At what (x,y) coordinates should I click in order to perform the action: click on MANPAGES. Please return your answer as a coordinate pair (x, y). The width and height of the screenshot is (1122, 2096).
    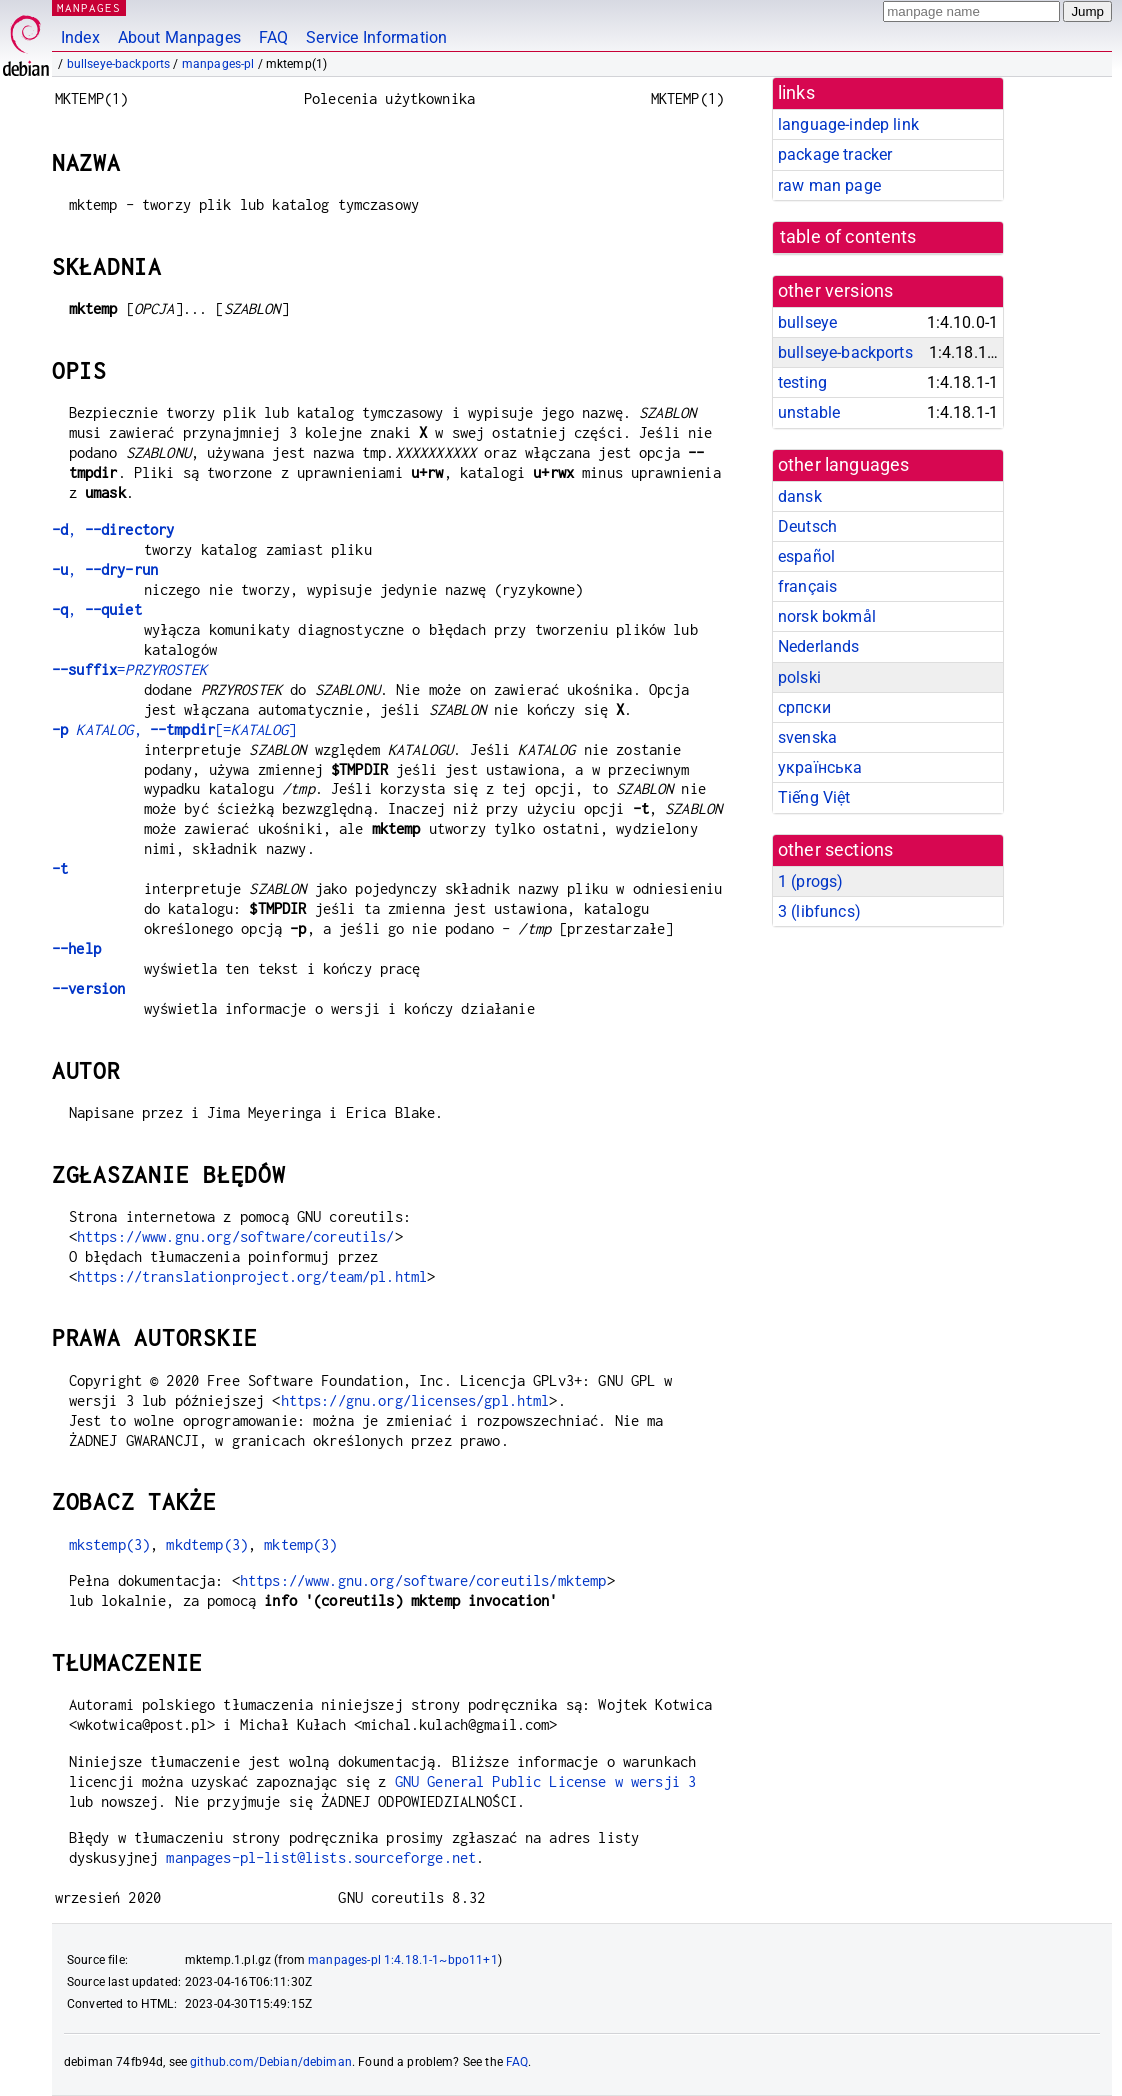
    Looking at the image, I should click on (89, 7).